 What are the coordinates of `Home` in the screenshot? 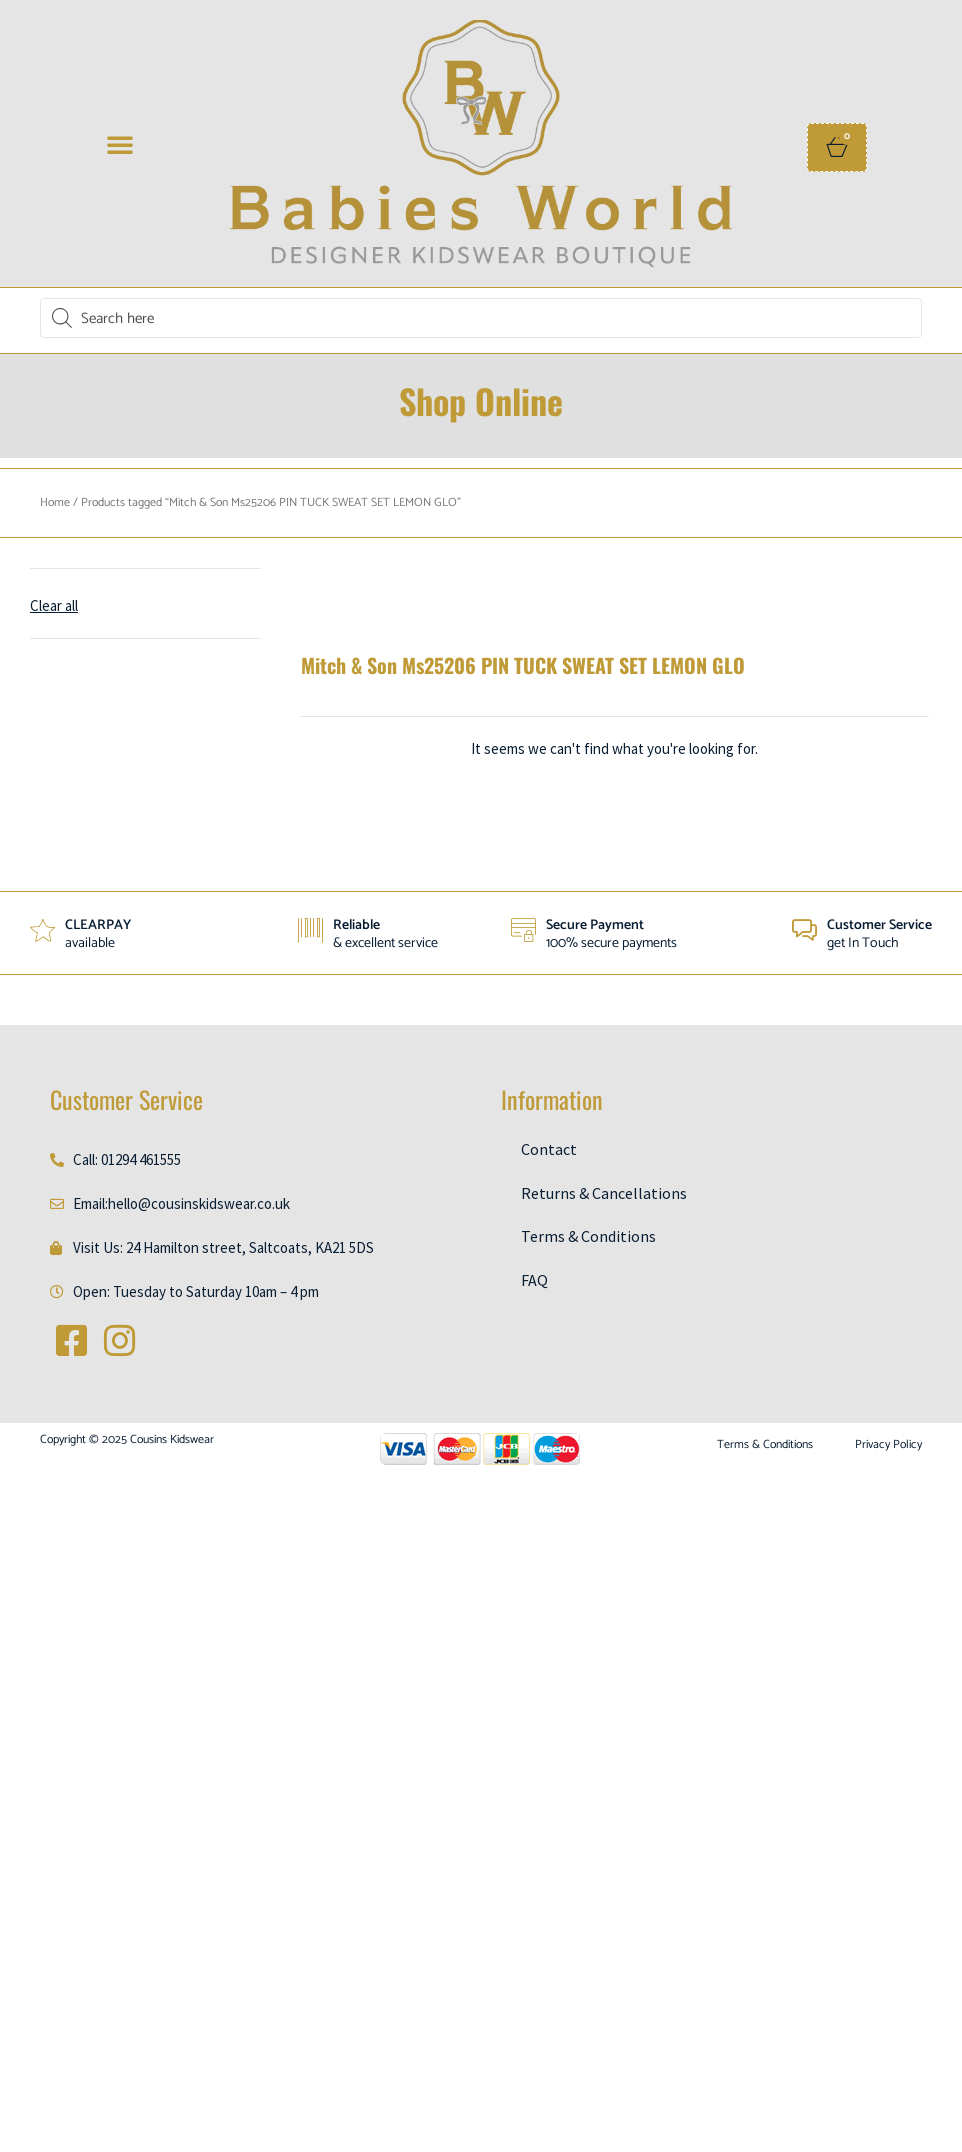 It's located at (55, 502).